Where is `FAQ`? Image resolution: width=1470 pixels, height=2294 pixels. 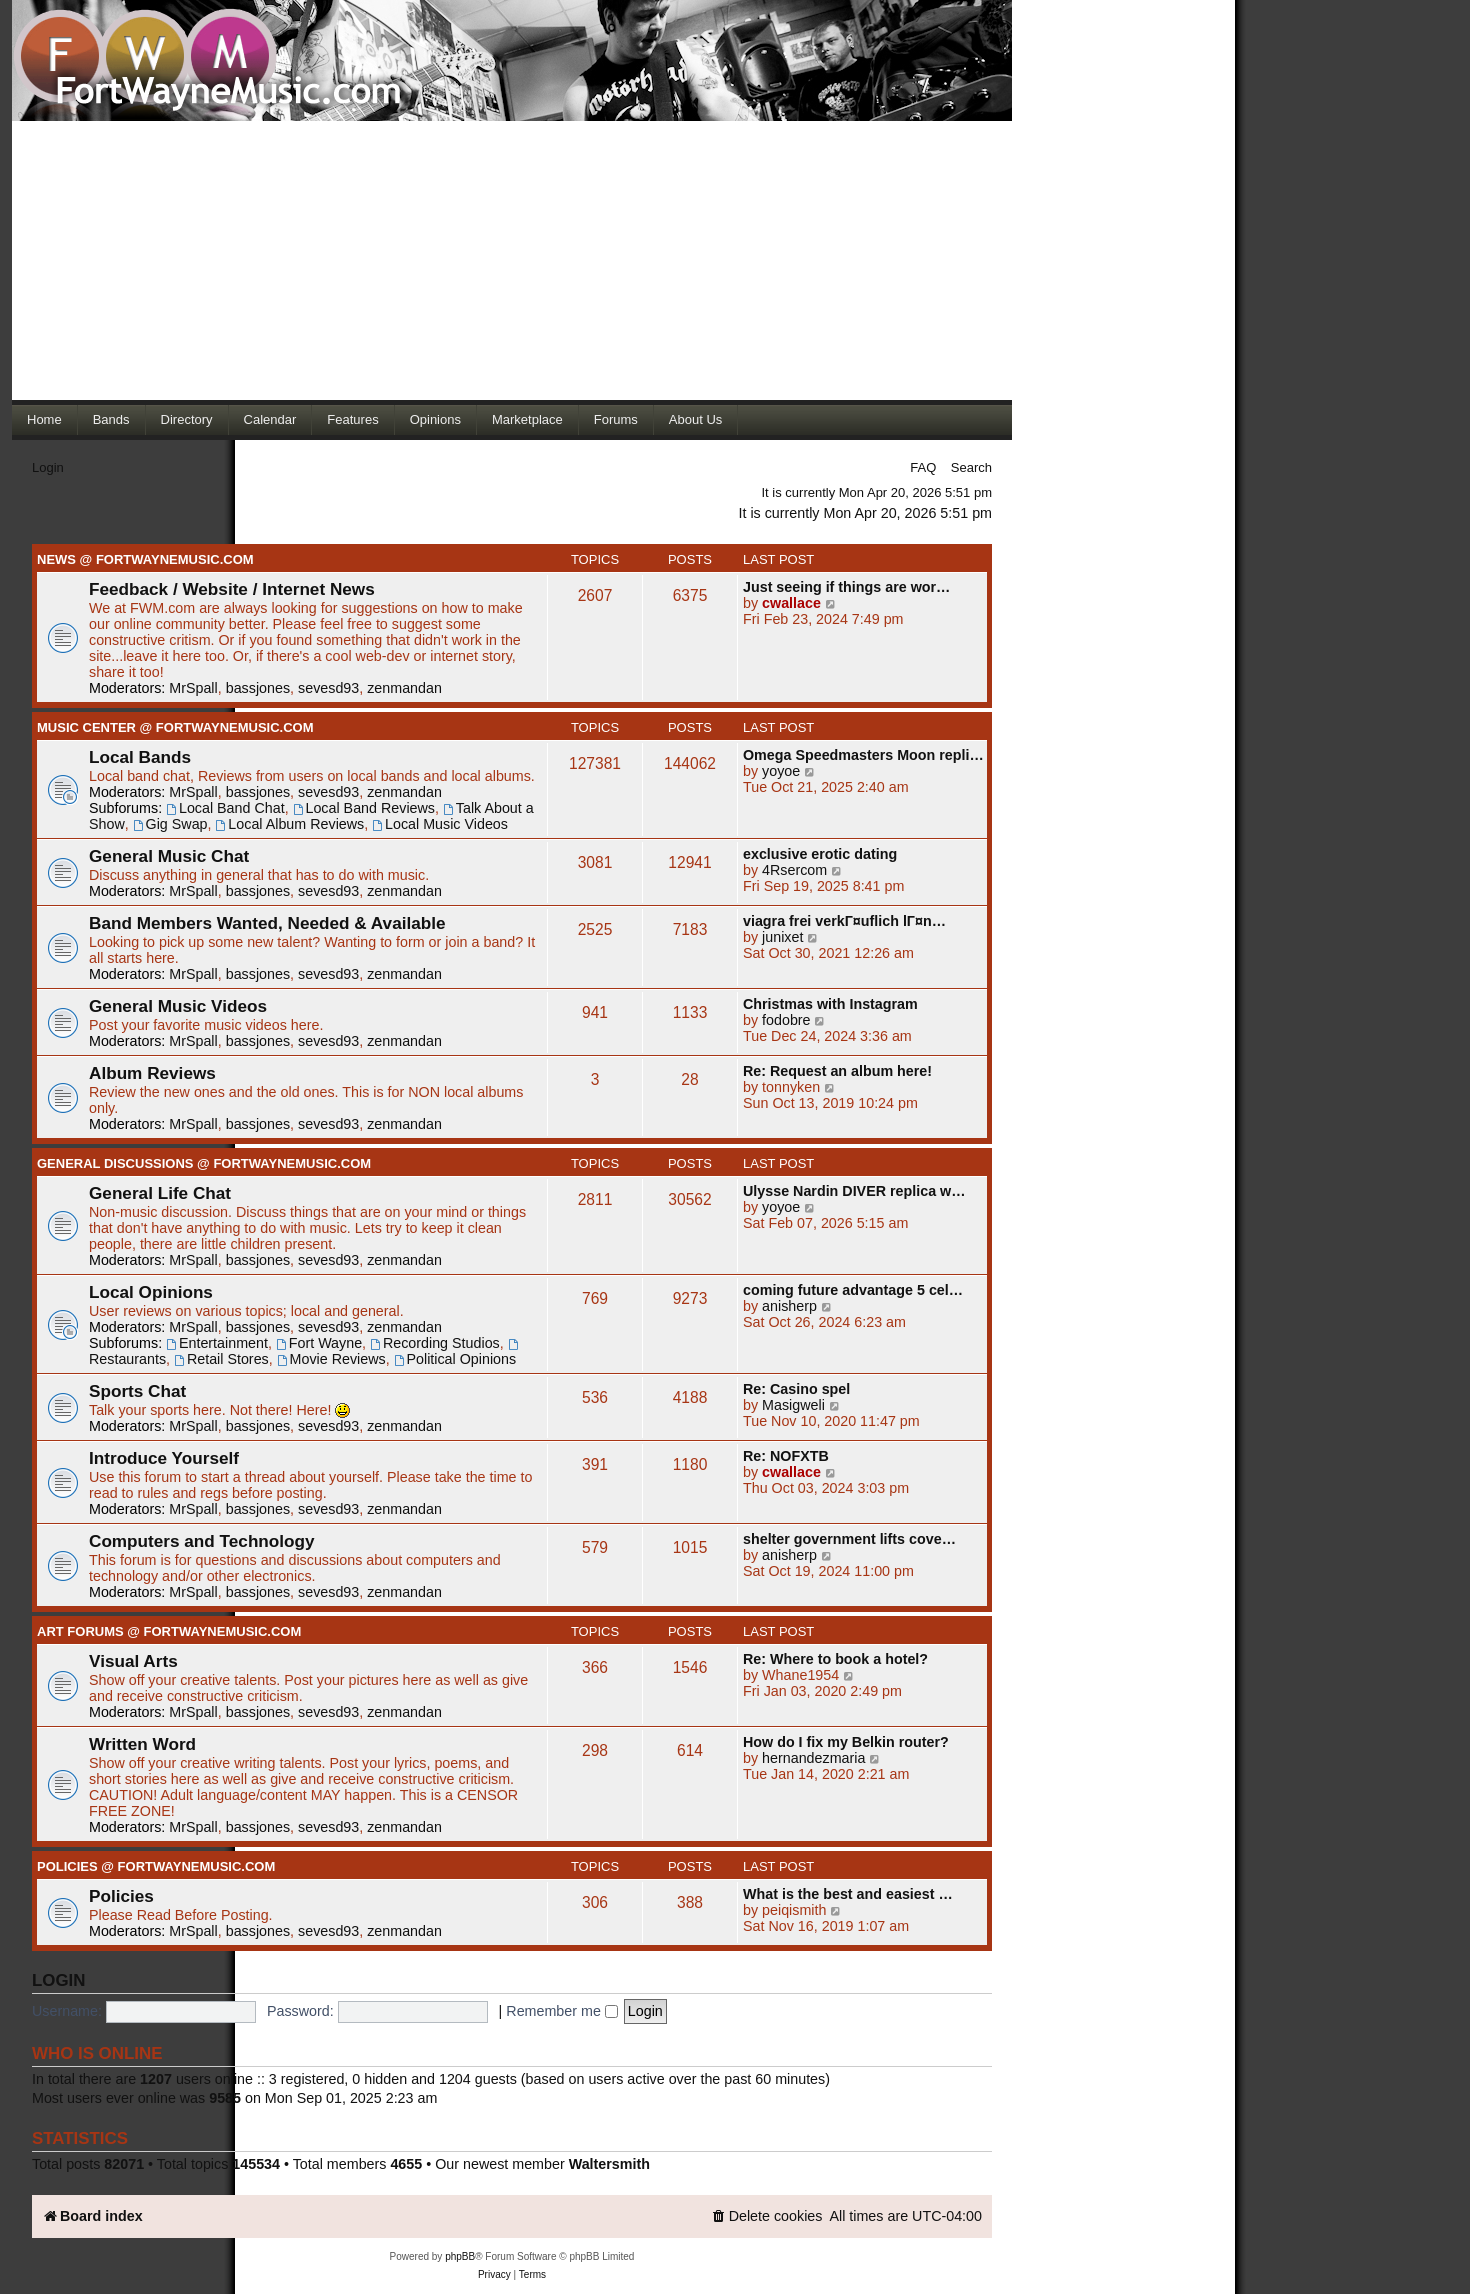
FAQ is located at coordinates (923, 467).